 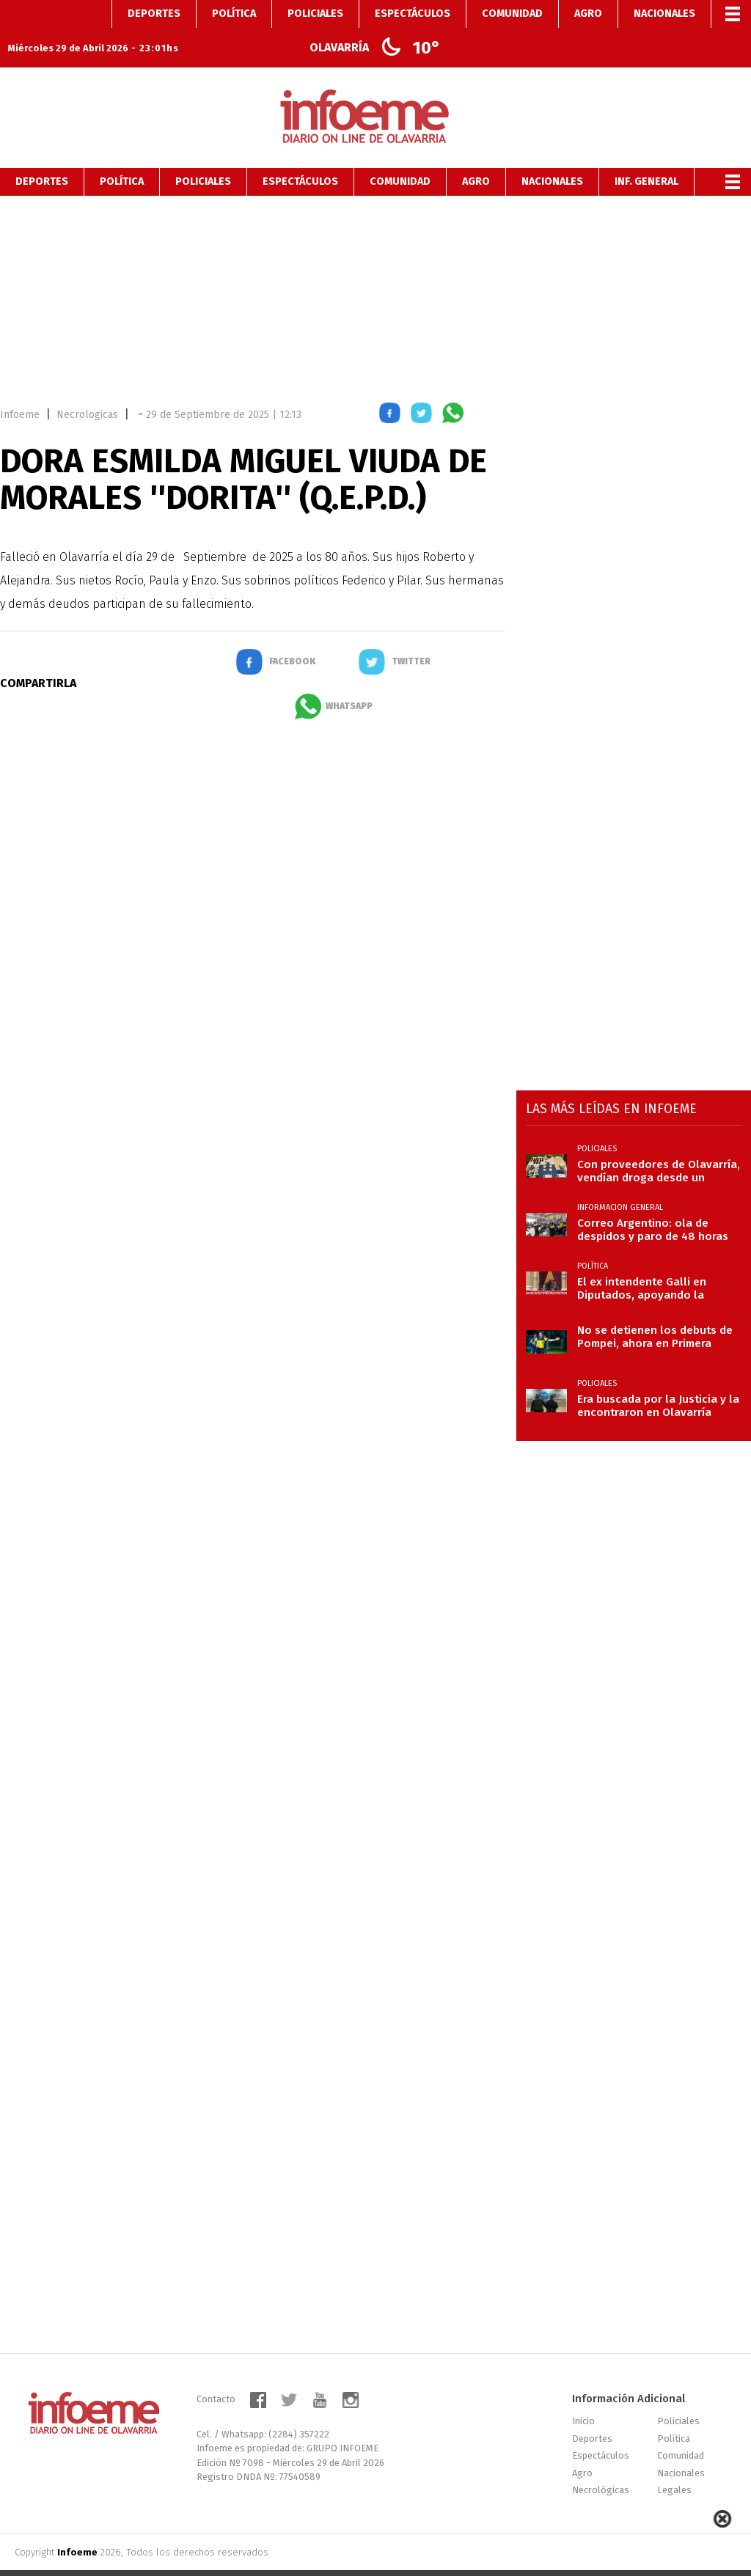 I want to click on [region], so click(x=375, y=268).